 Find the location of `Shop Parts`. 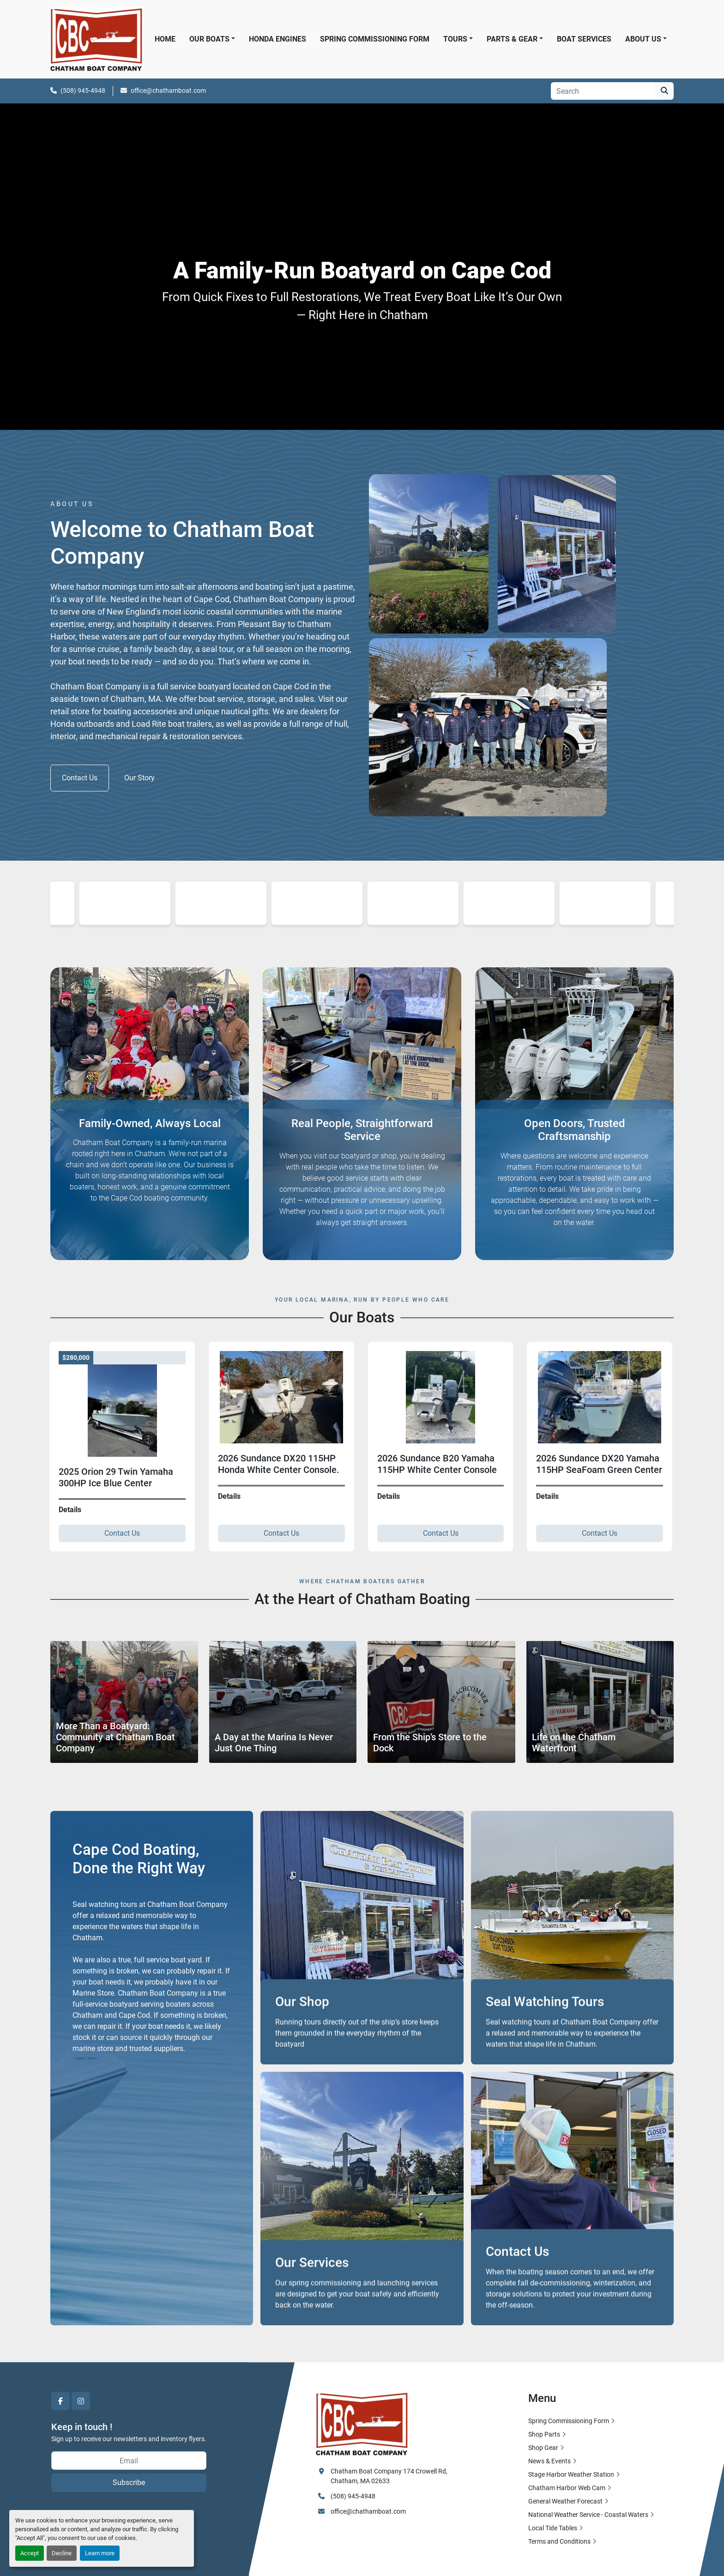

Shop Parts is located at coordinates (544, 2434).